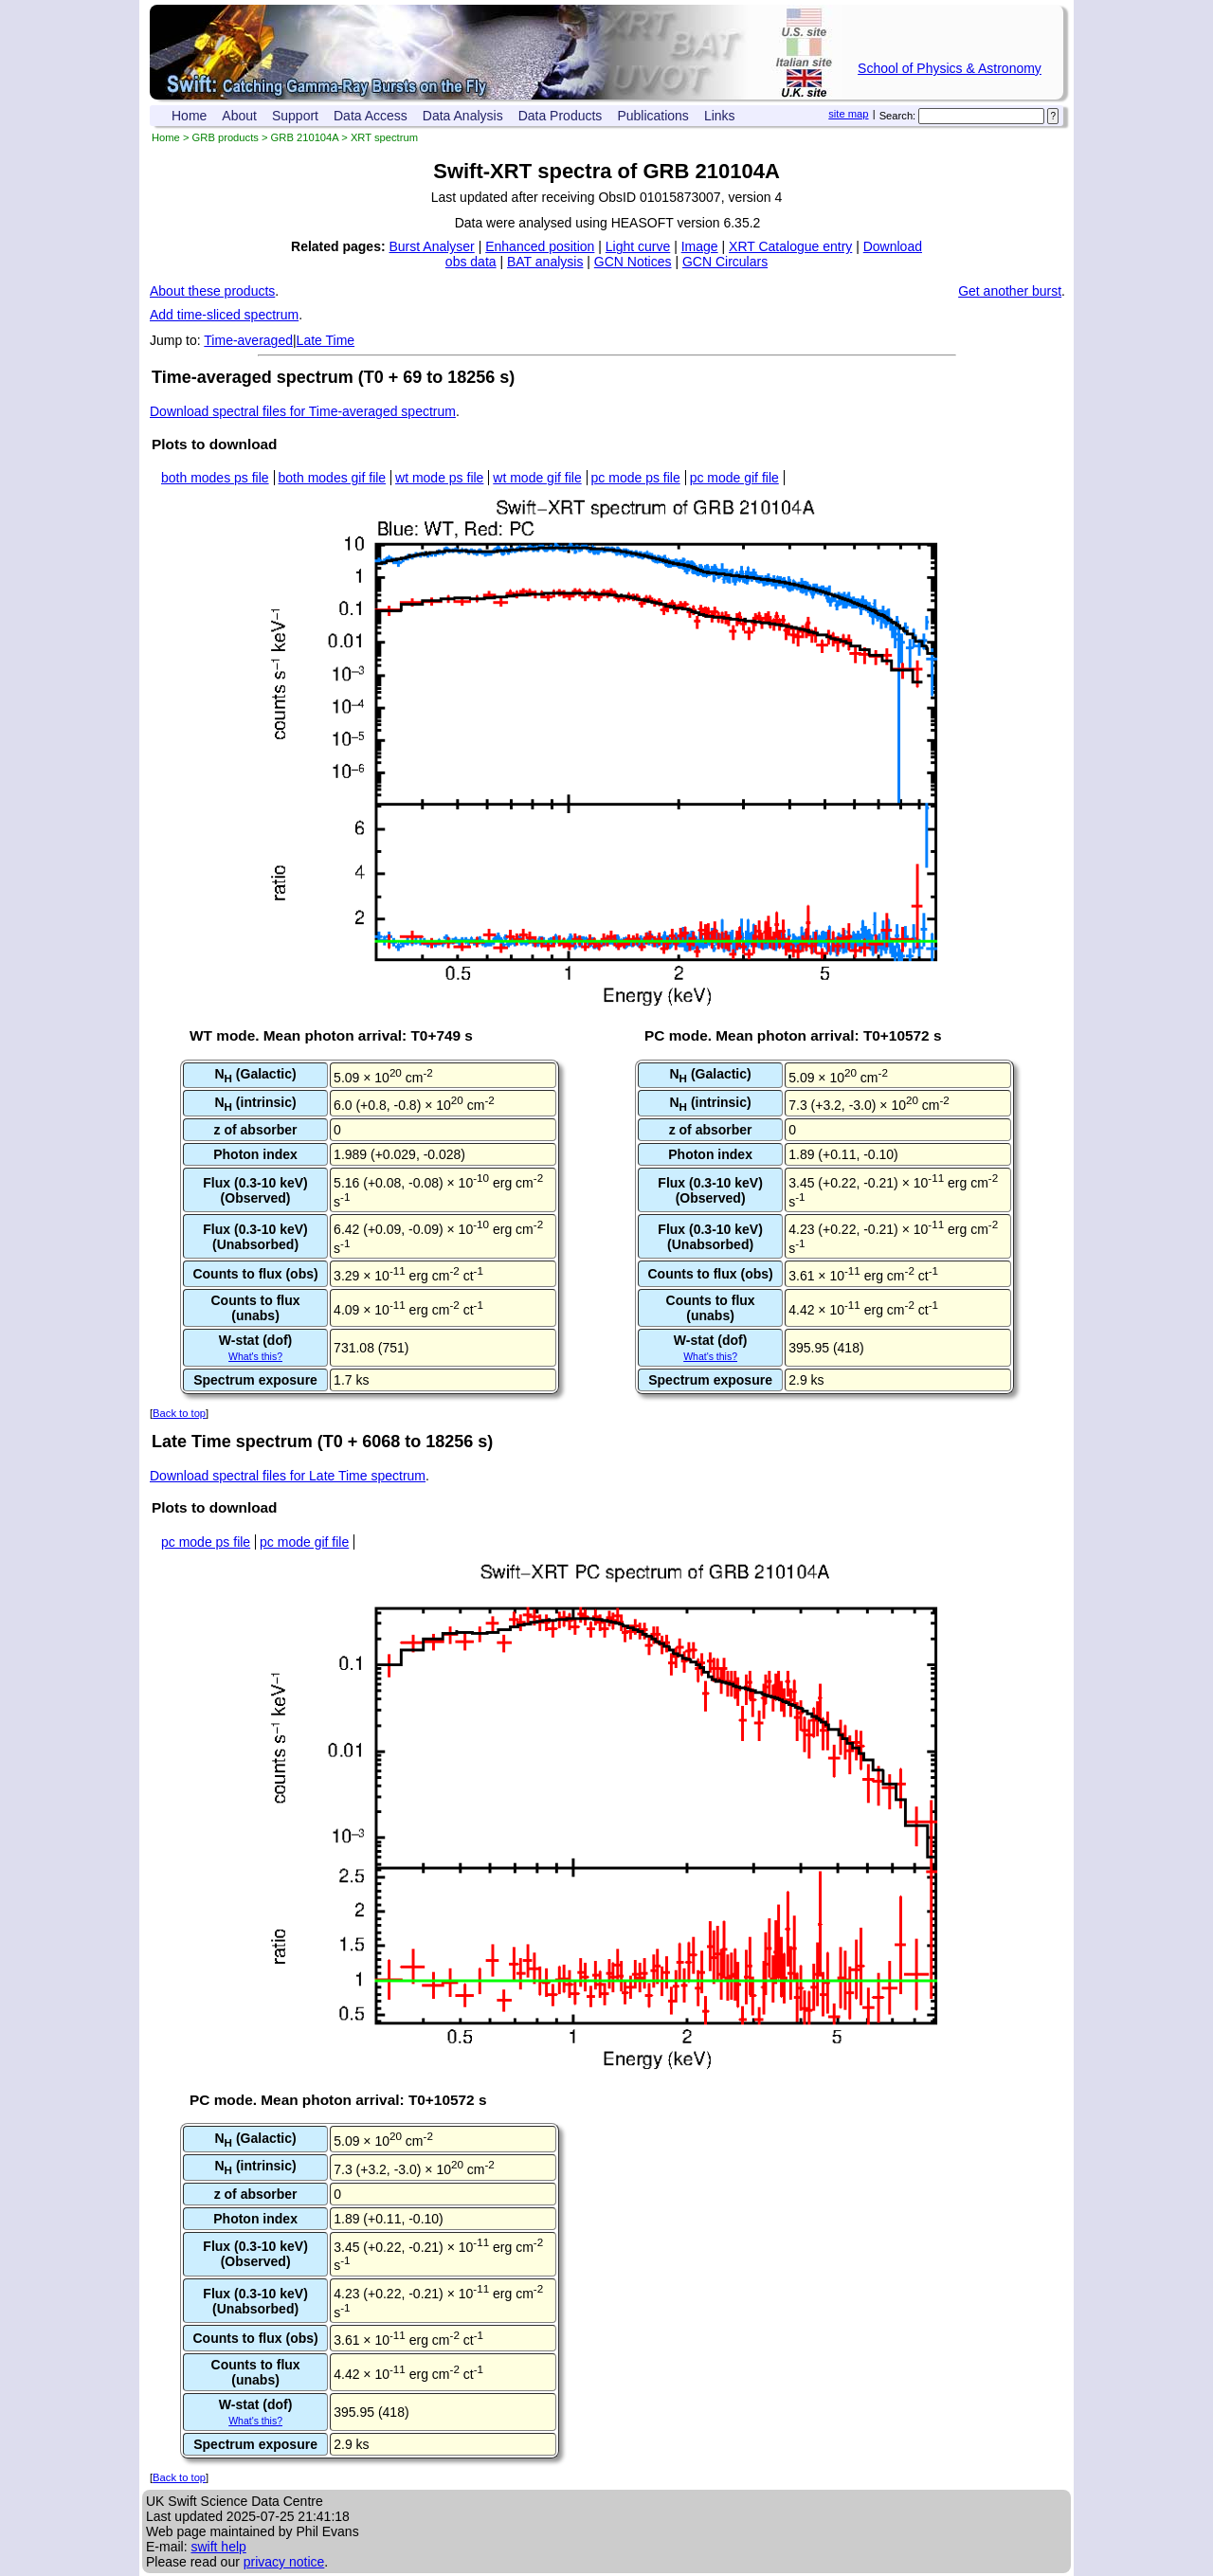 The height and width of the screenshot is (2576, 1213). What do you see at coordinates (212, 291) in the screenshot?
I see `About these products` at bounding box center [212, 291].